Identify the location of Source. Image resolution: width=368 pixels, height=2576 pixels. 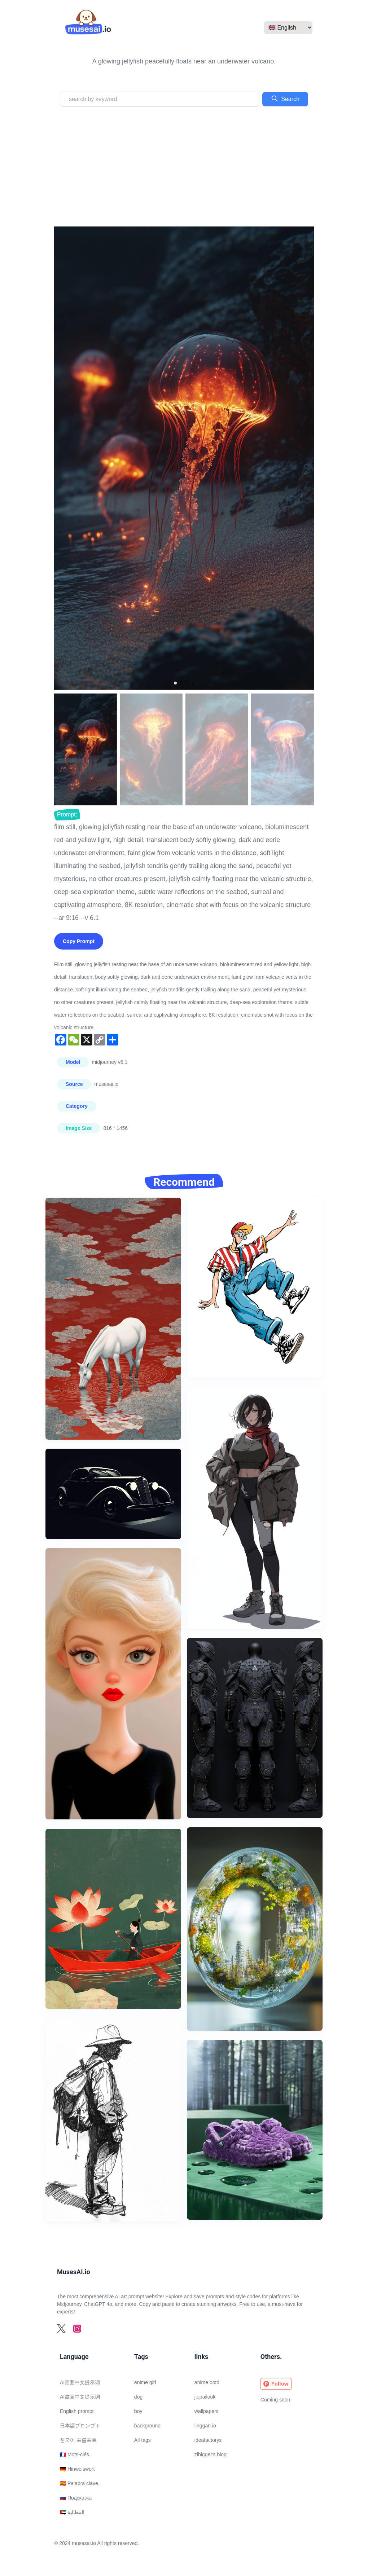
(74, 1084).